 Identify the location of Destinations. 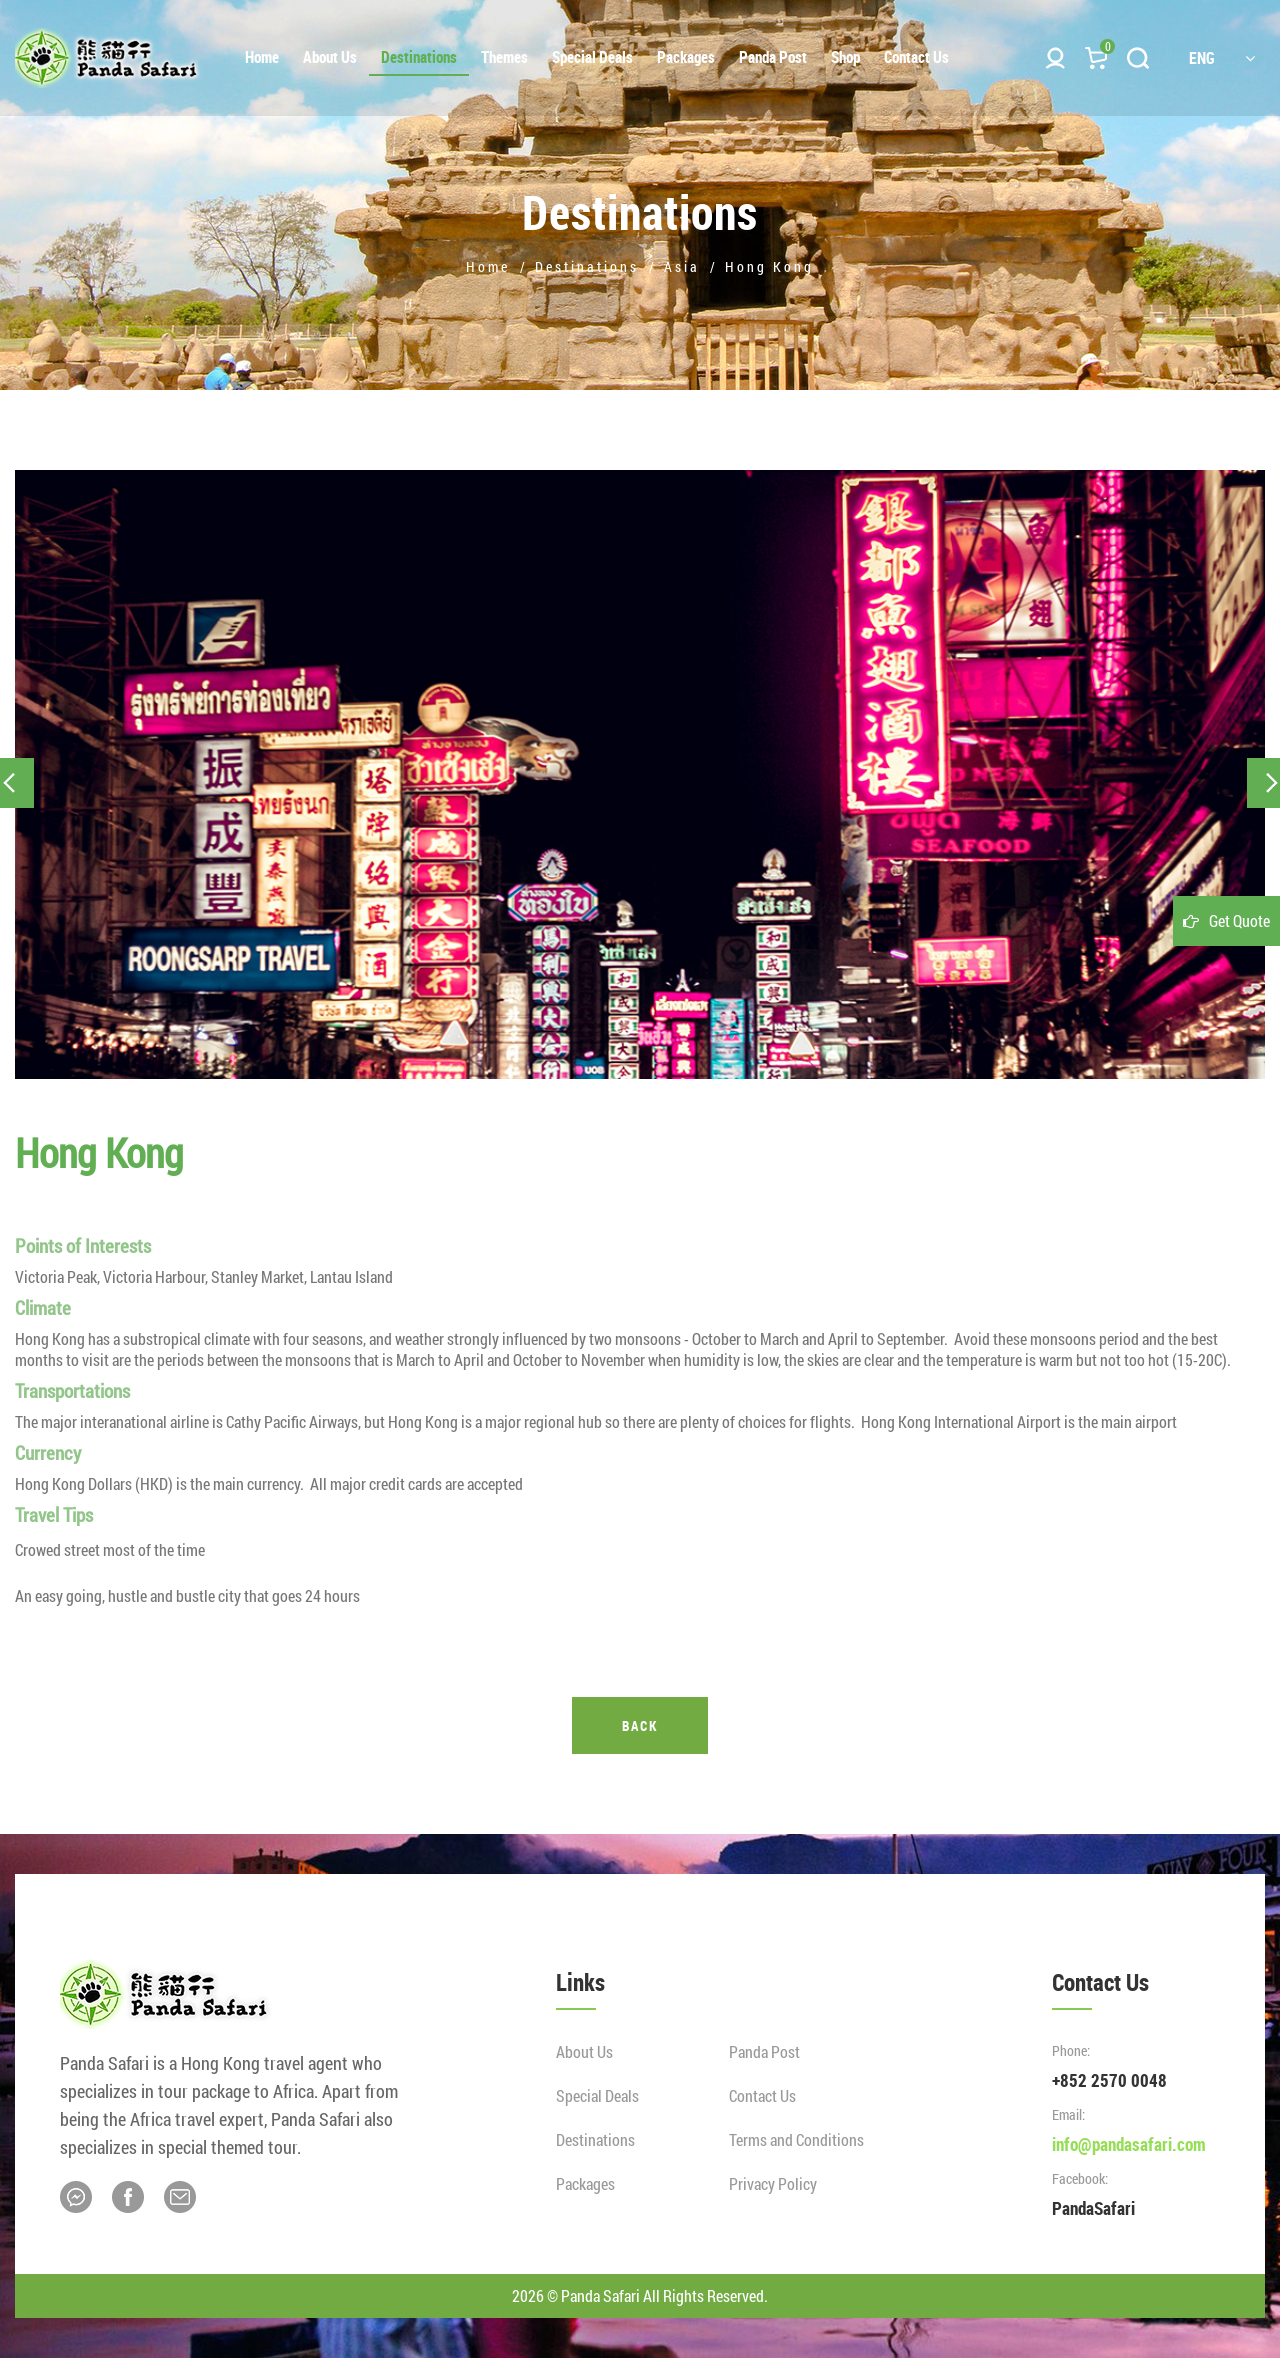
(587, 266).